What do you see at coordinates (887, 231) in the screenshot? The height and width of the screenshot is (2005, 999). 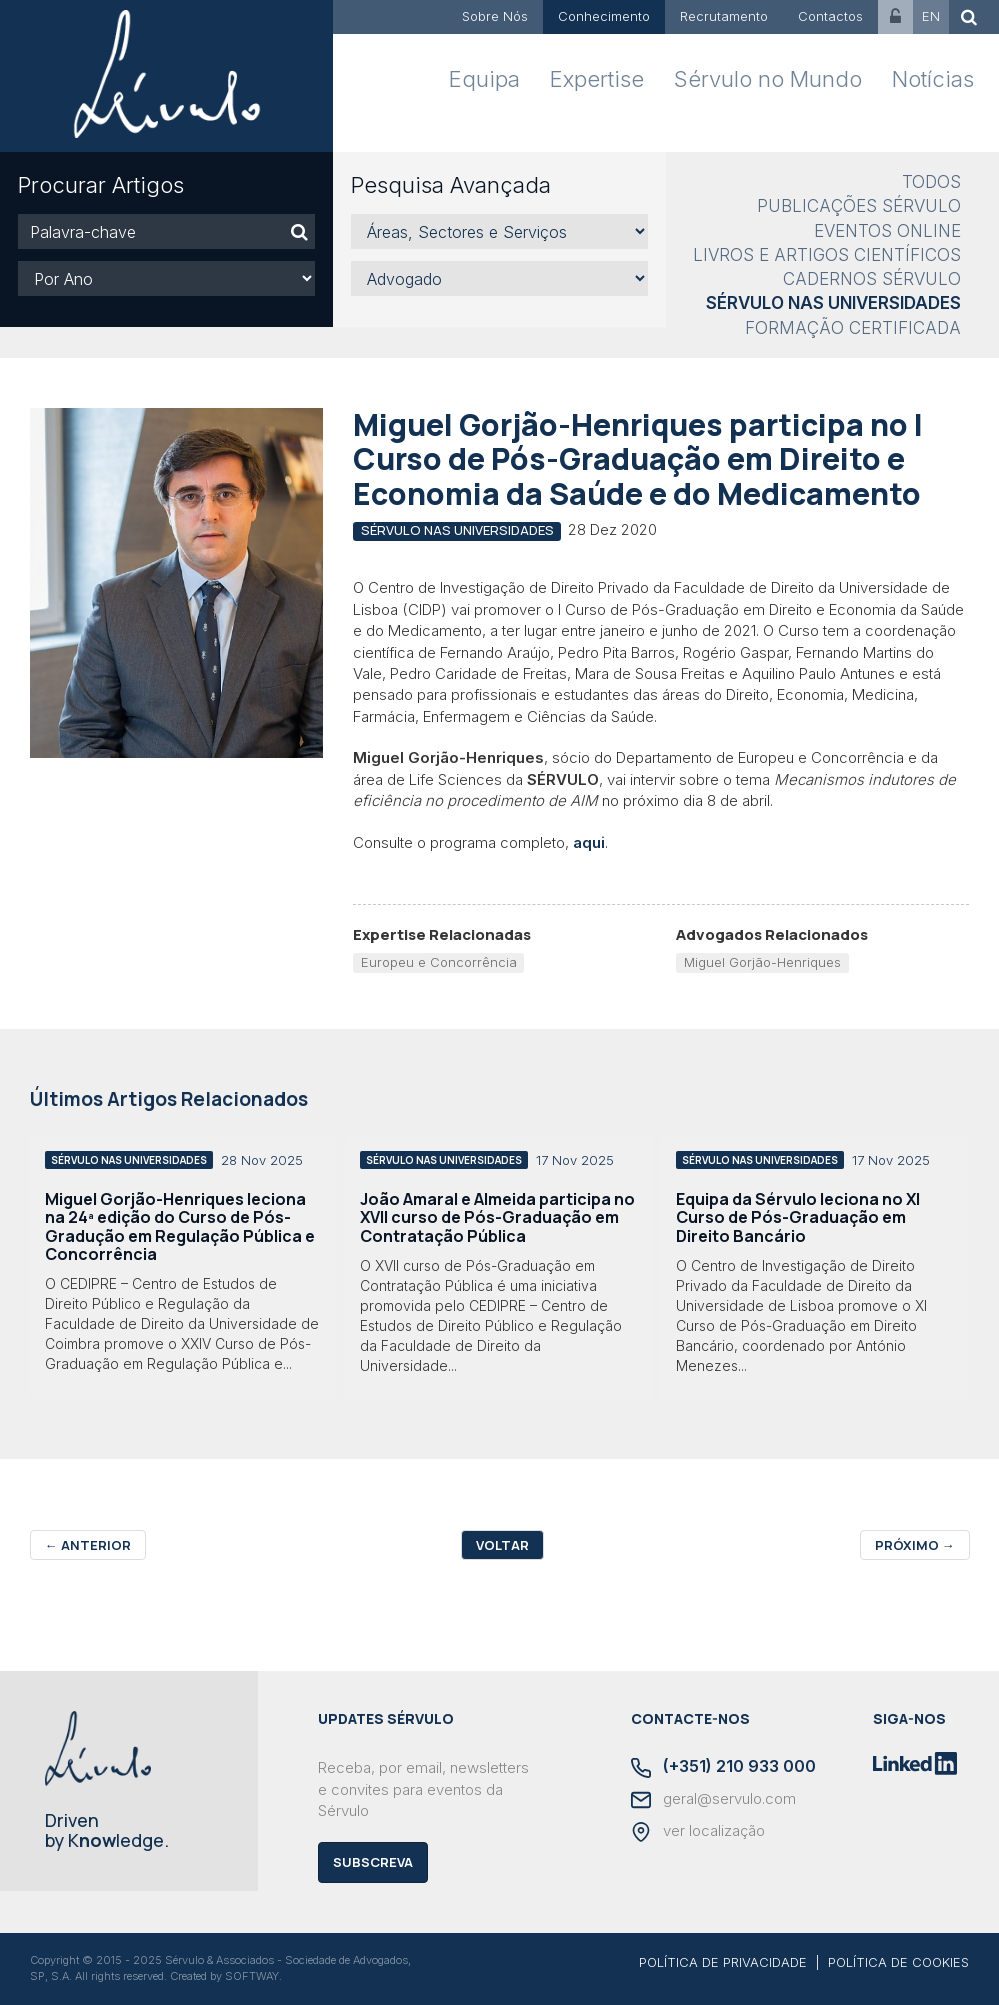 I see `Eventos Online` at bounding box center [887, 231].